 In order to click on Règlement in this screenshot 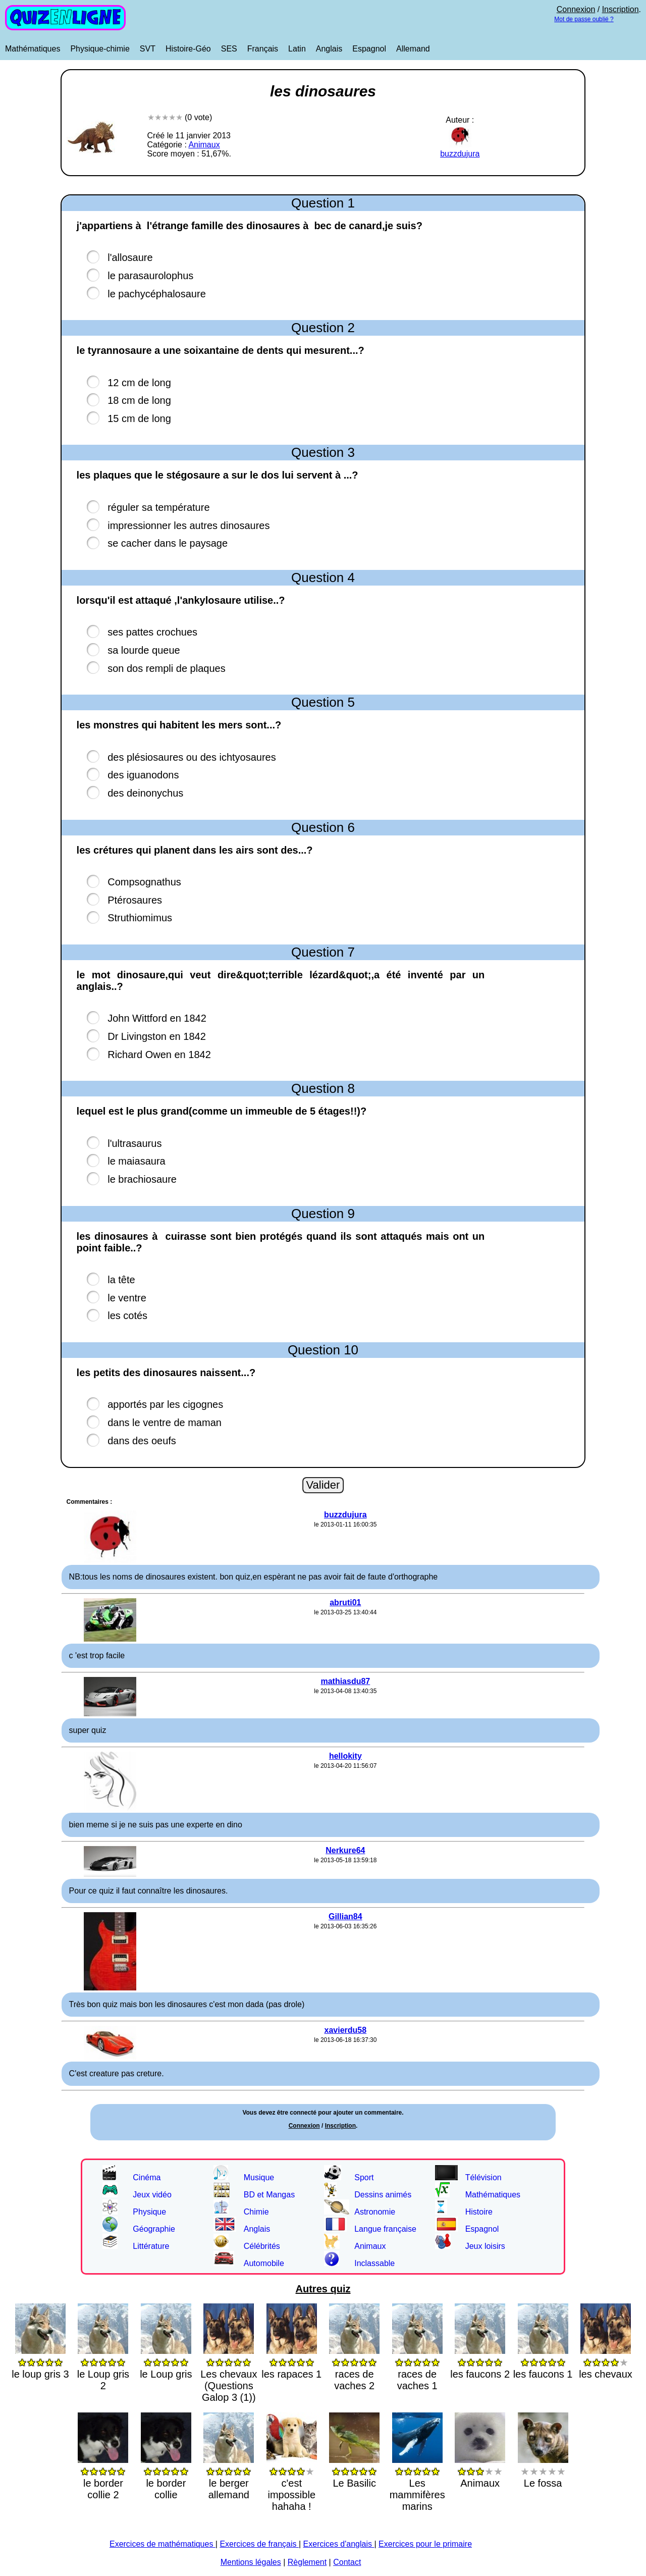, I will do `click(307, 2562)`.